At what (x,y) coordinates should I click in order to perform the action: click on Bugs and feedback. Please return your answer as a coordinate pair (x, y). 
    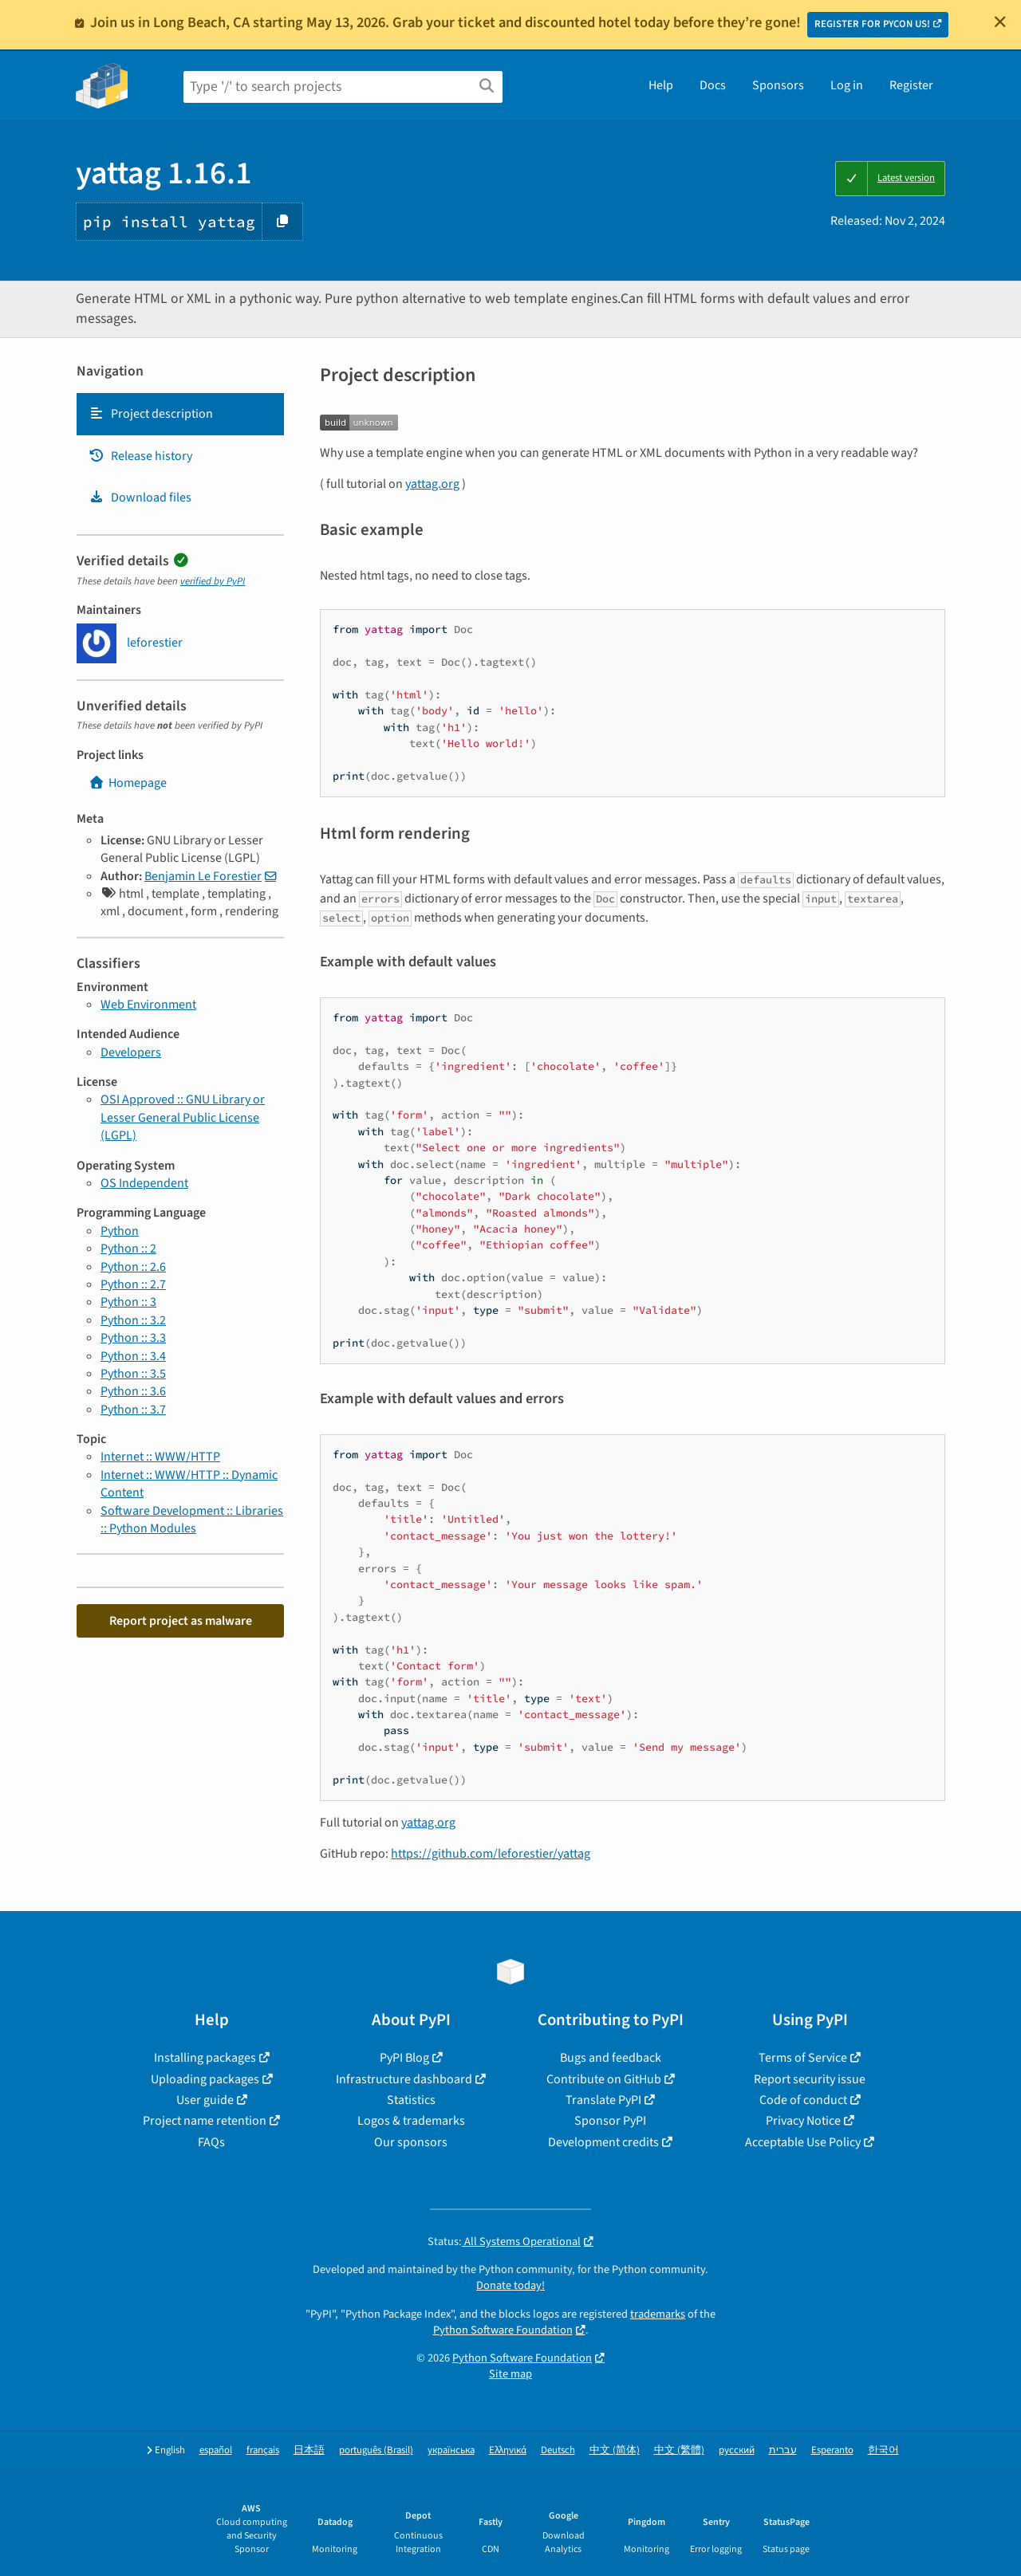
    Looking at the image, I should click on (610, 2058).